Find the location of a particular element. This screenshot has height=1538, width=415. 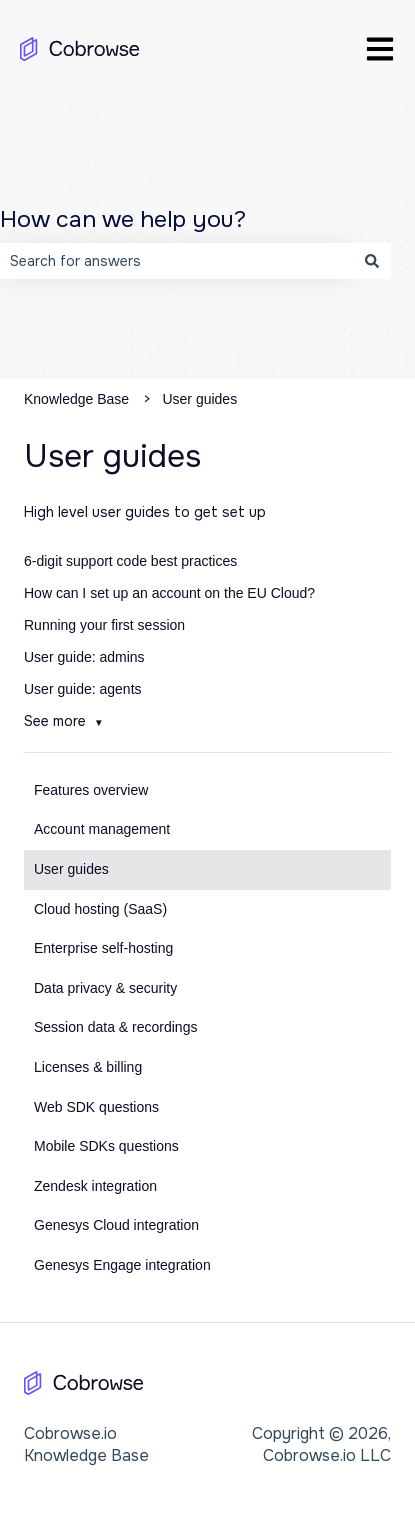

[combobox] is located at coordinates (176, 261).